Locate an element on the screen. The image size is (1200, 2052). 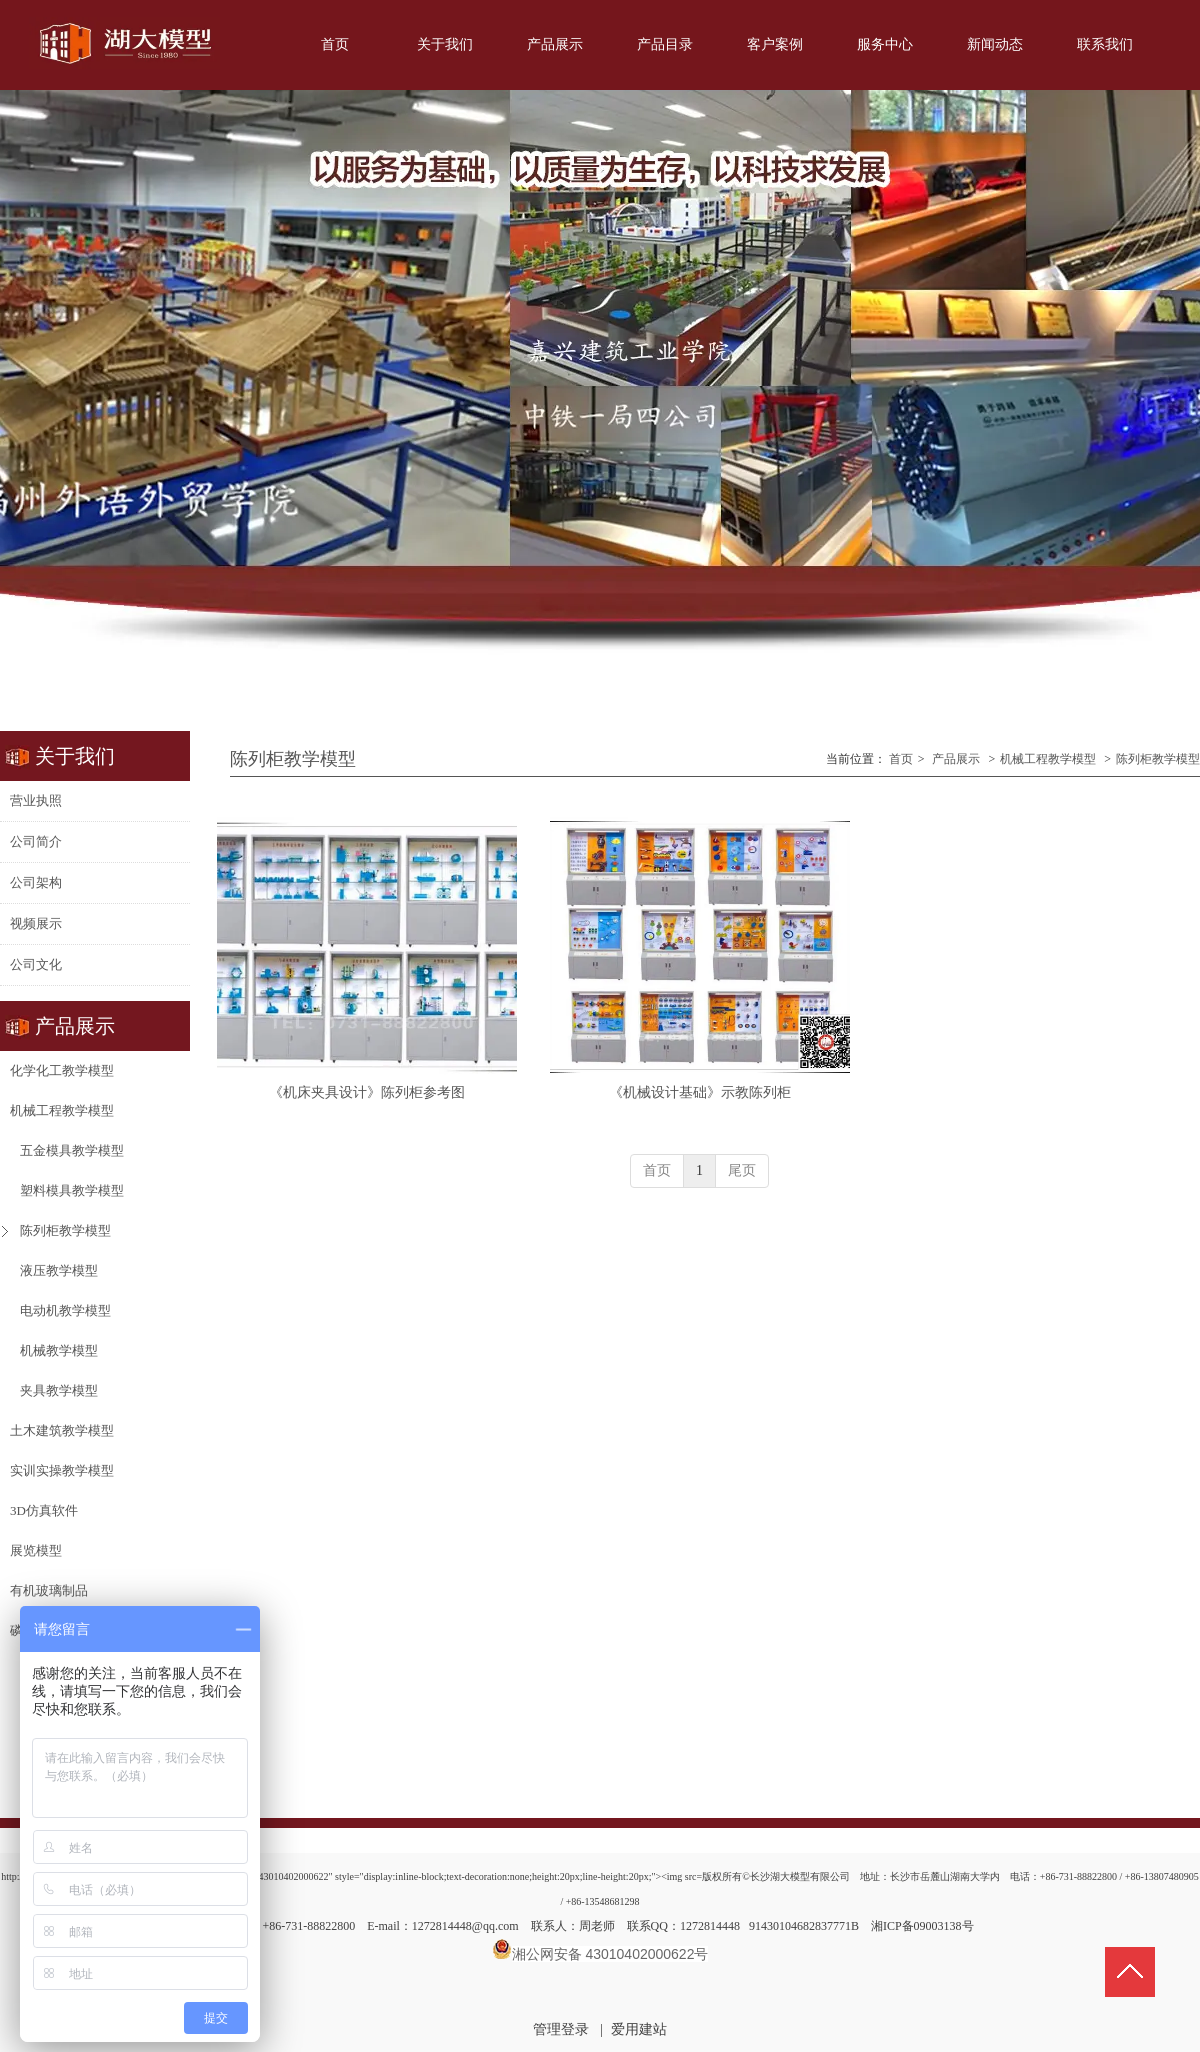
爱用建站 is located at coordinates (639, 2029).